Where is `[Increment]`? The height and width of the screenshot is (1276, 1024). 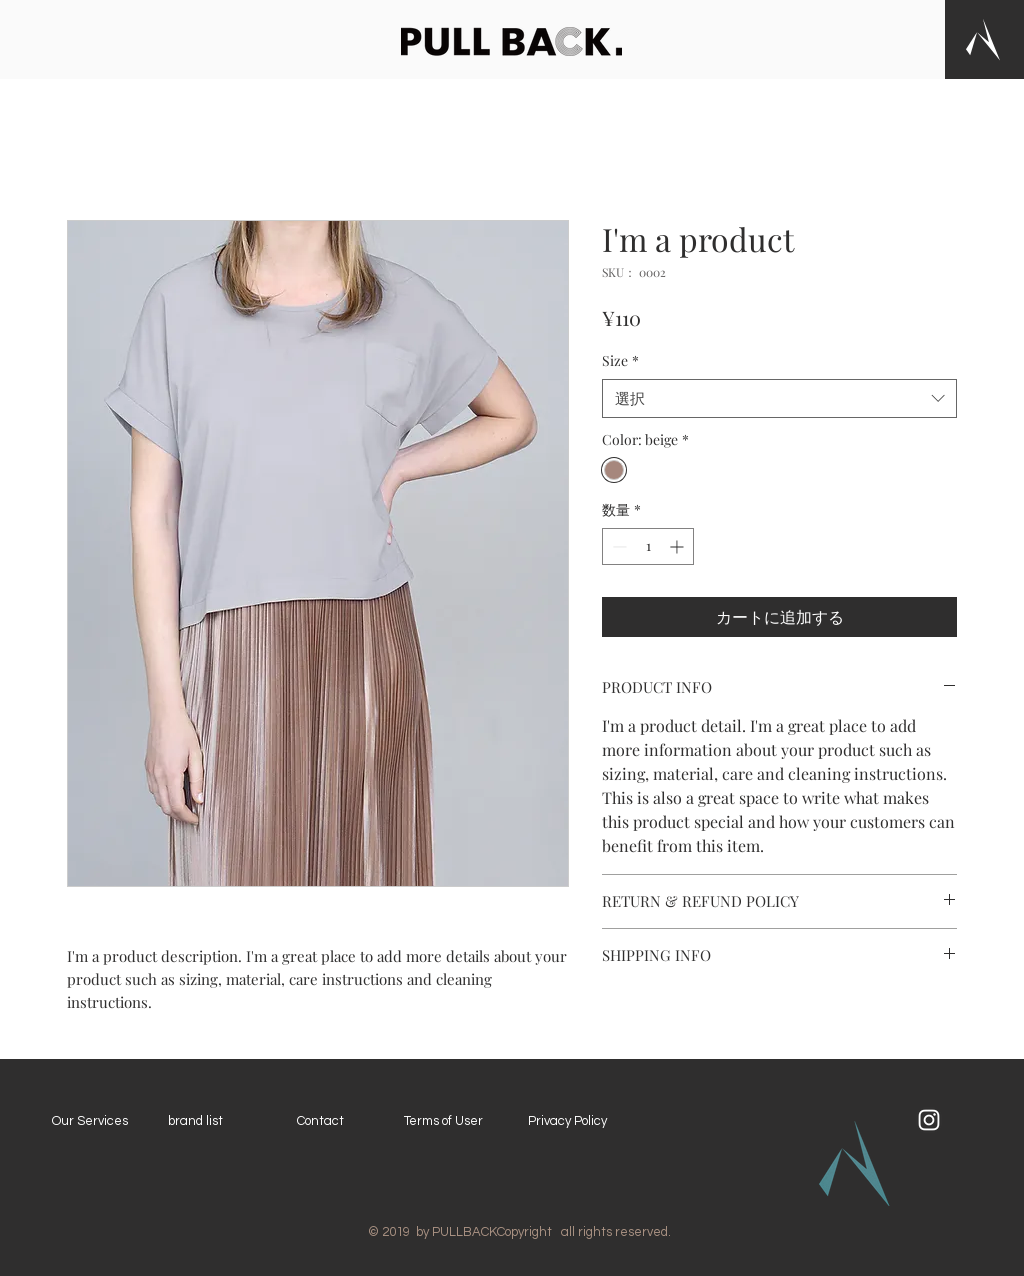
[Increment] is located at coordinates (678, 546).